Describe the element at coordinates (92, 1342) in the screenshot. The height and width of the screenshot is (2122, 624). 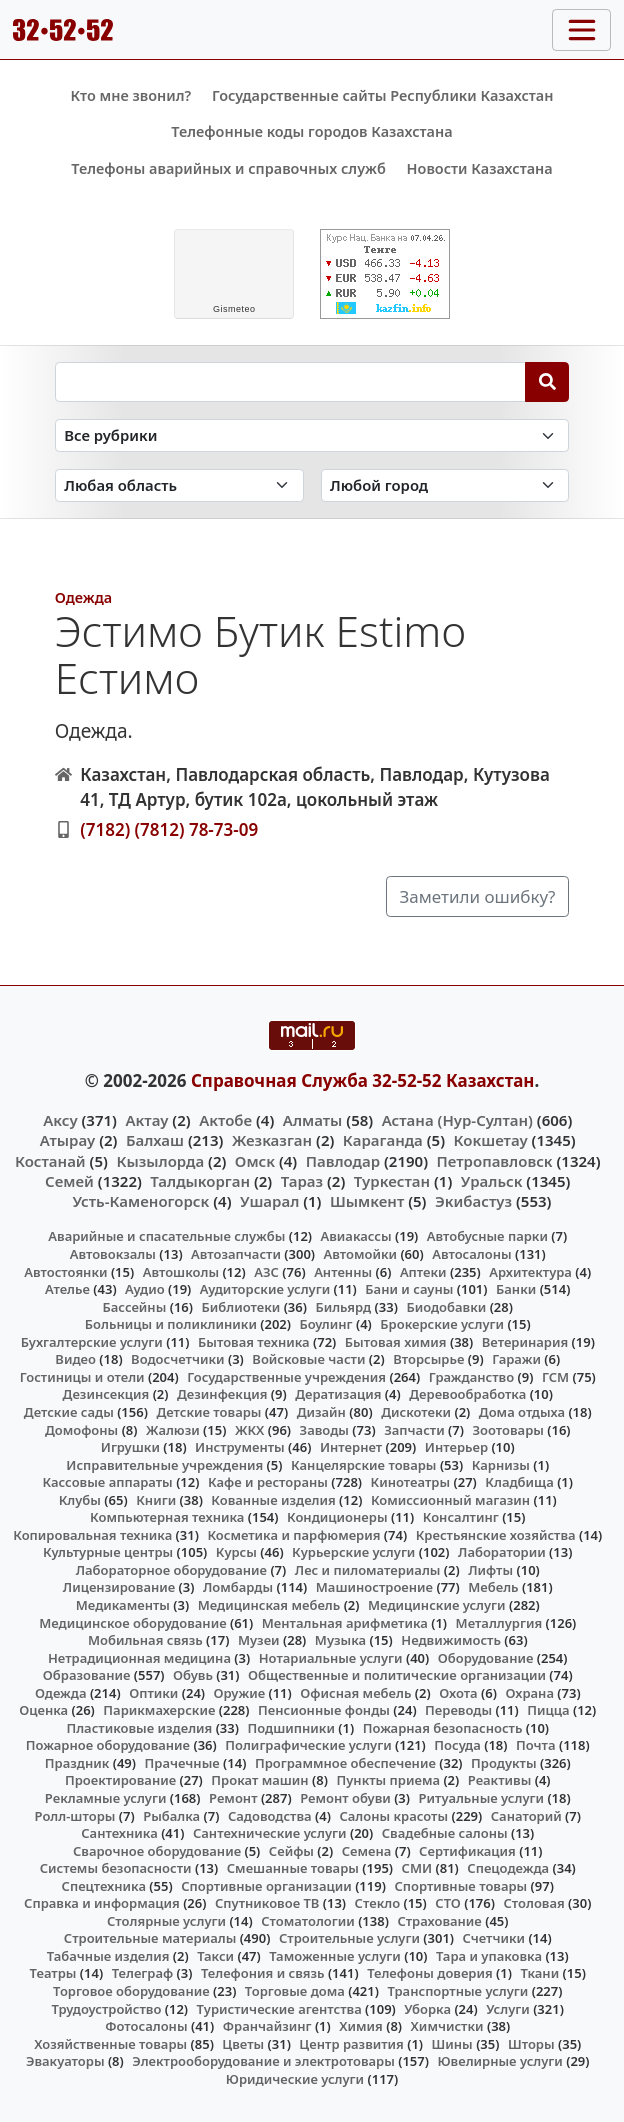
I see `Бухгалтерские услуги` at that location.